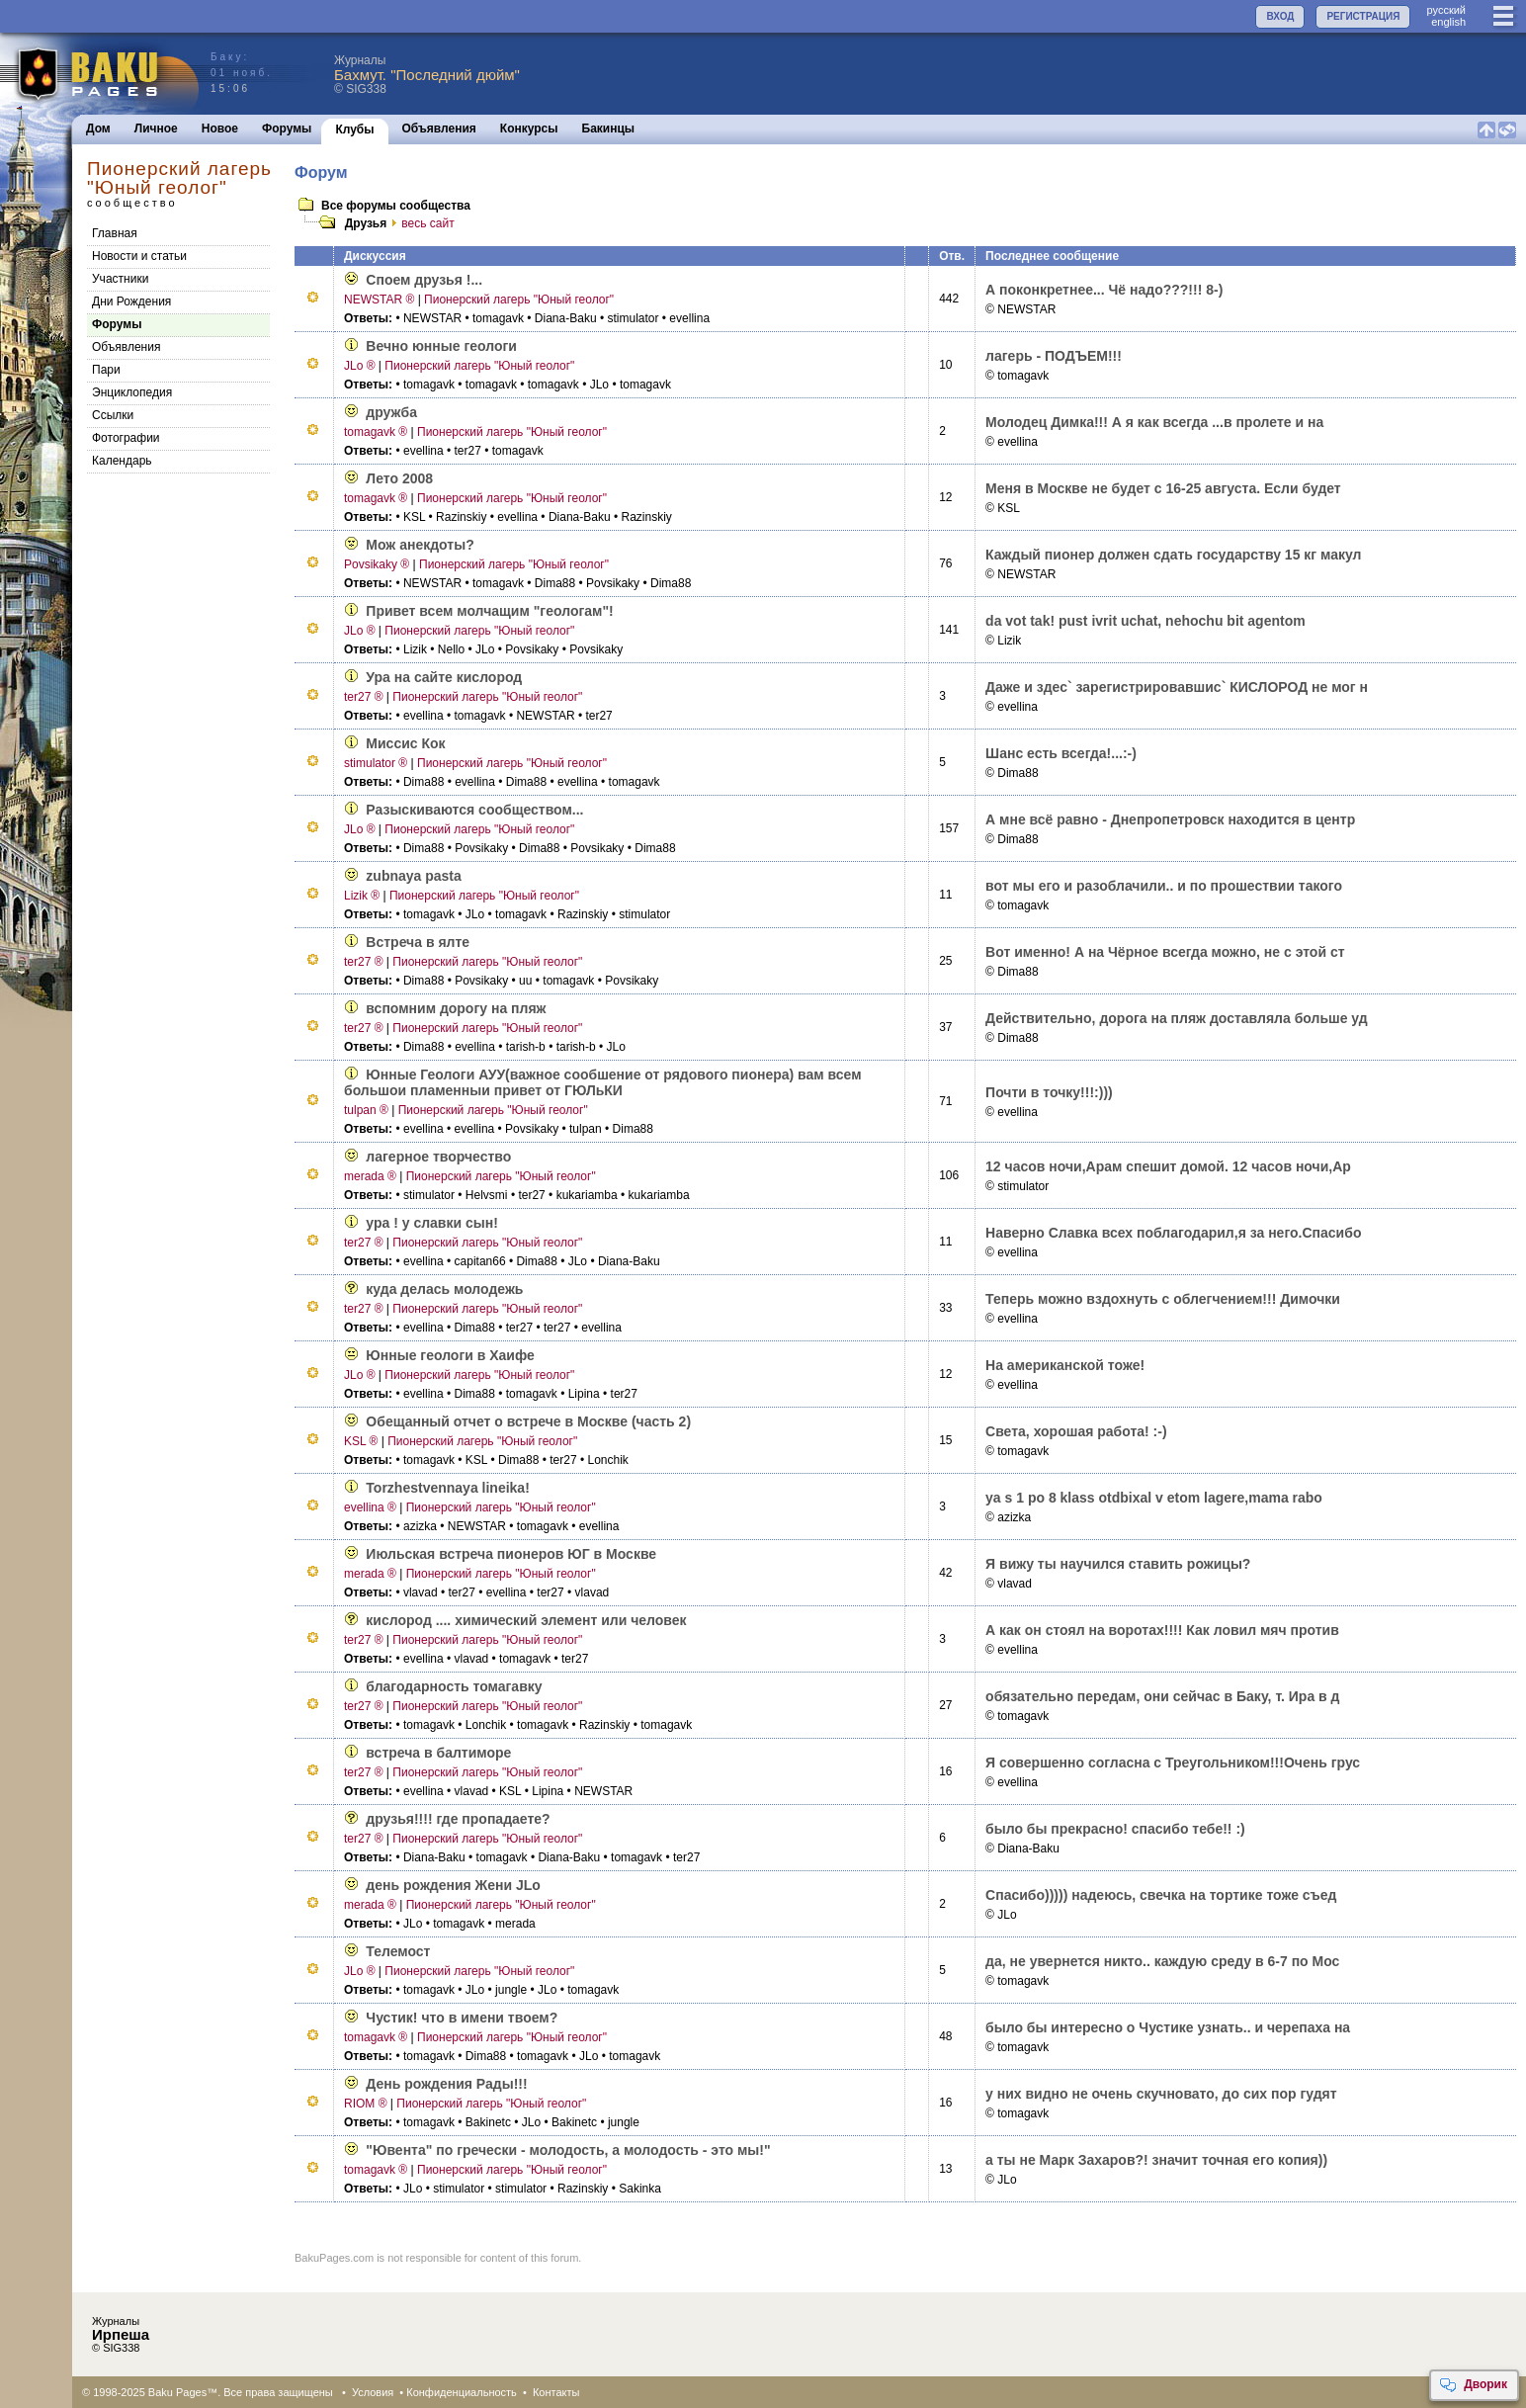 The image size is (1526, 2408). I want to click on da vot tak! pust ivrit uchat, nehochu bit agentom, so click(1145, 621).